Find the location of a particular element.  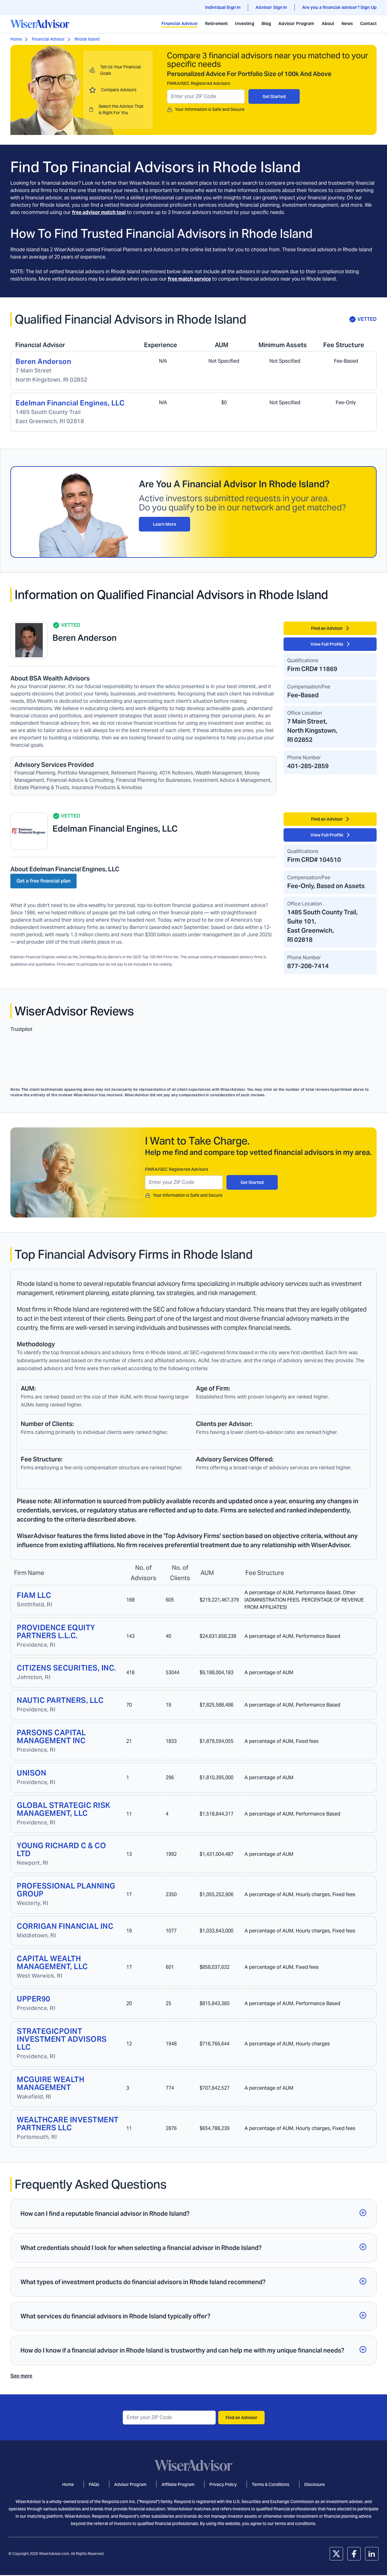

Investing is located at coordinates (244, 23).